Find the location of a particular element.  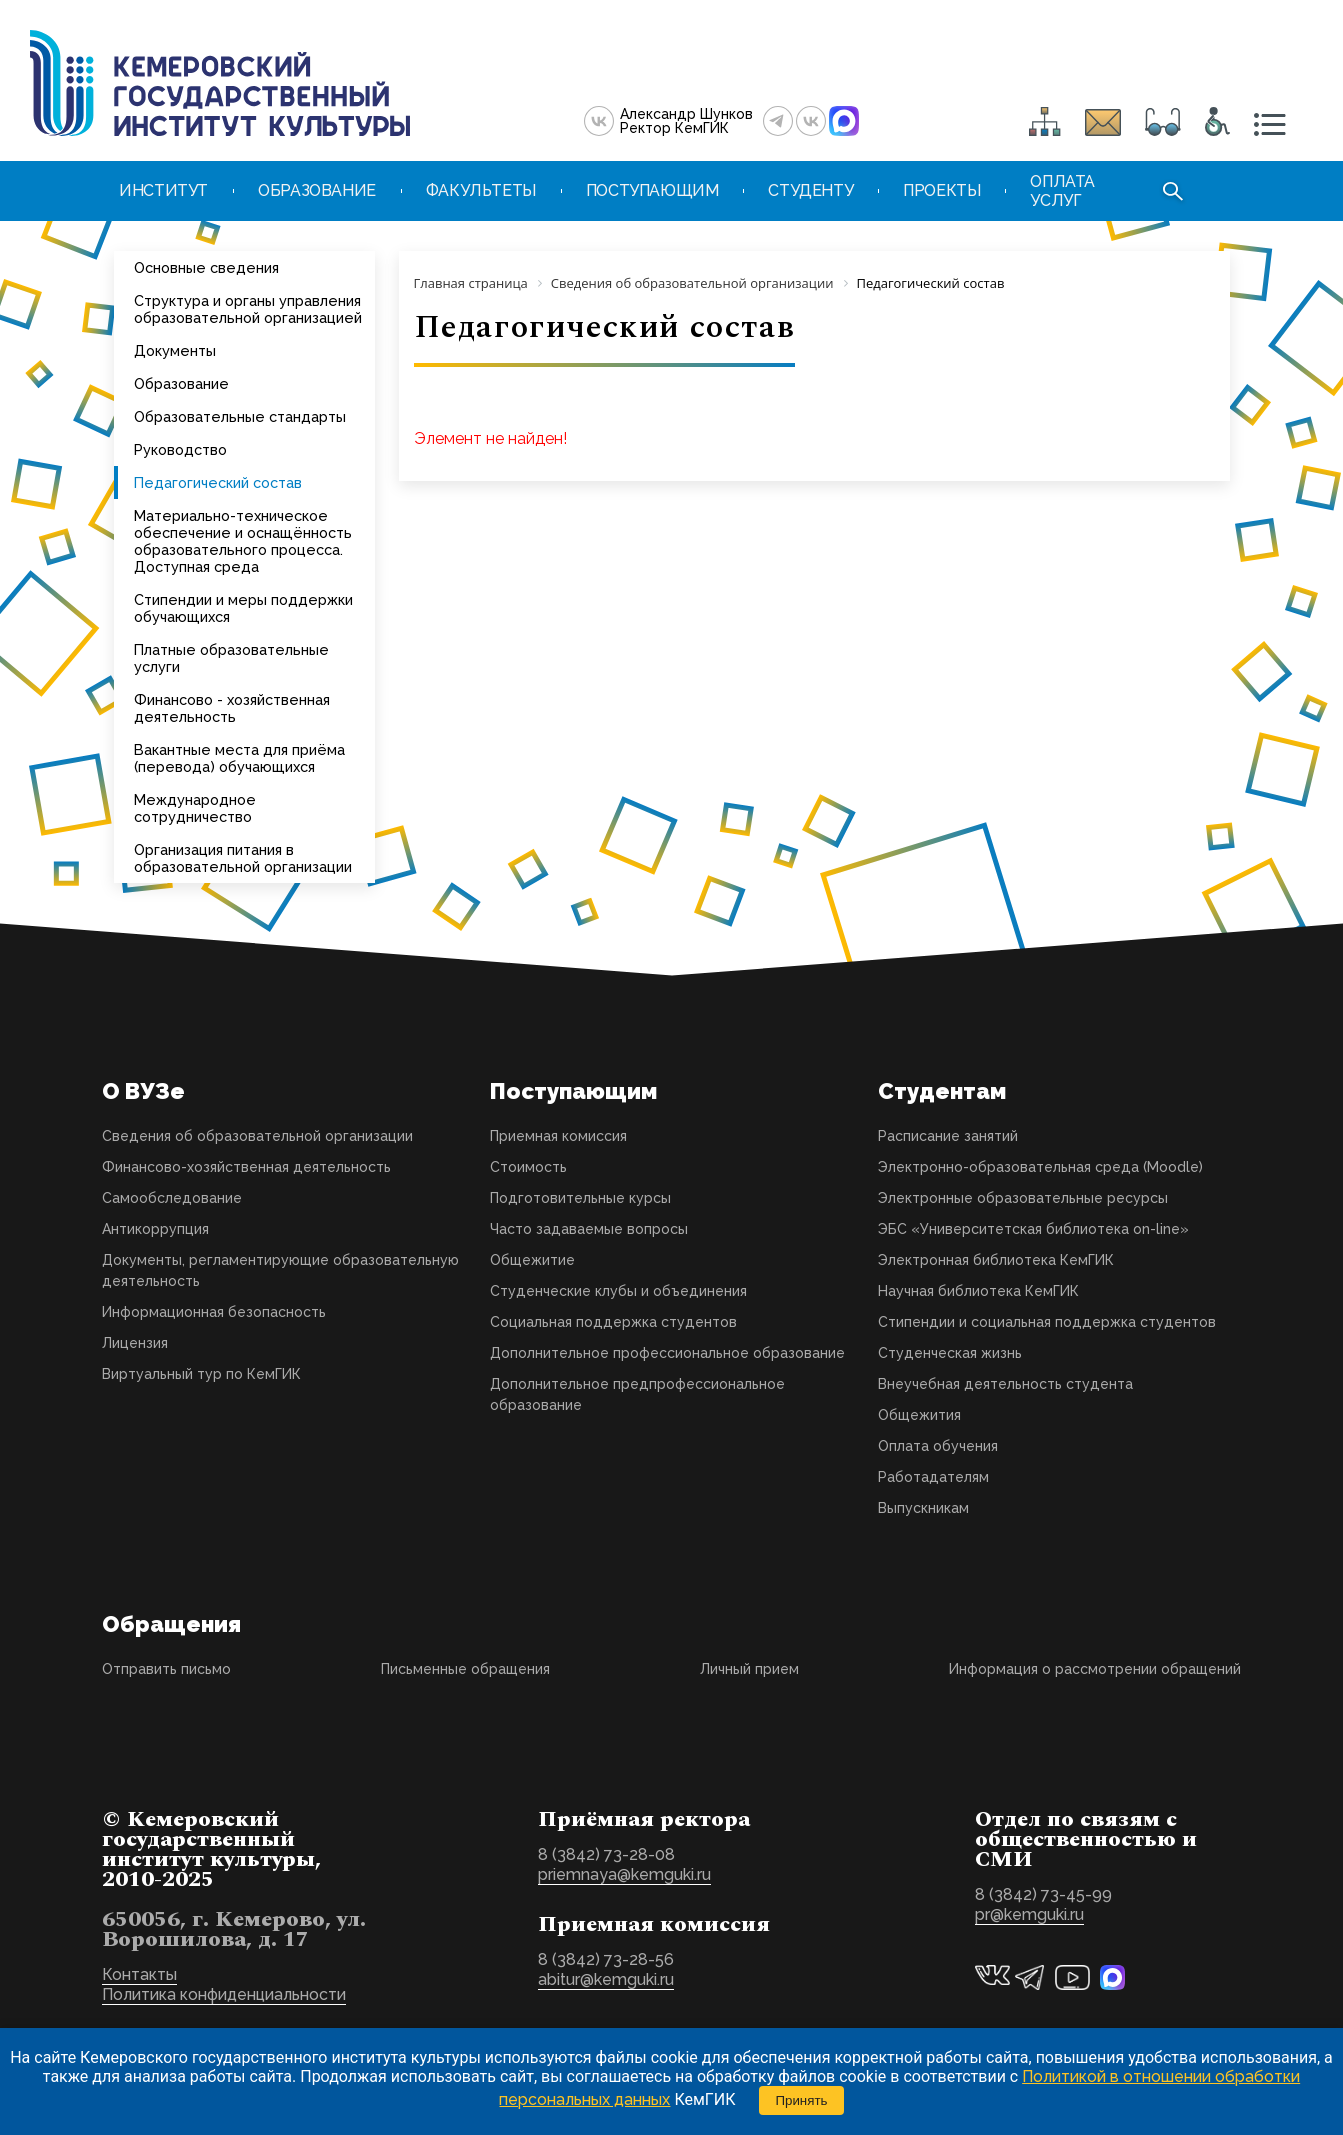

Стипендии и меры поддержки обучающихся is located at coordinates (243, 608).